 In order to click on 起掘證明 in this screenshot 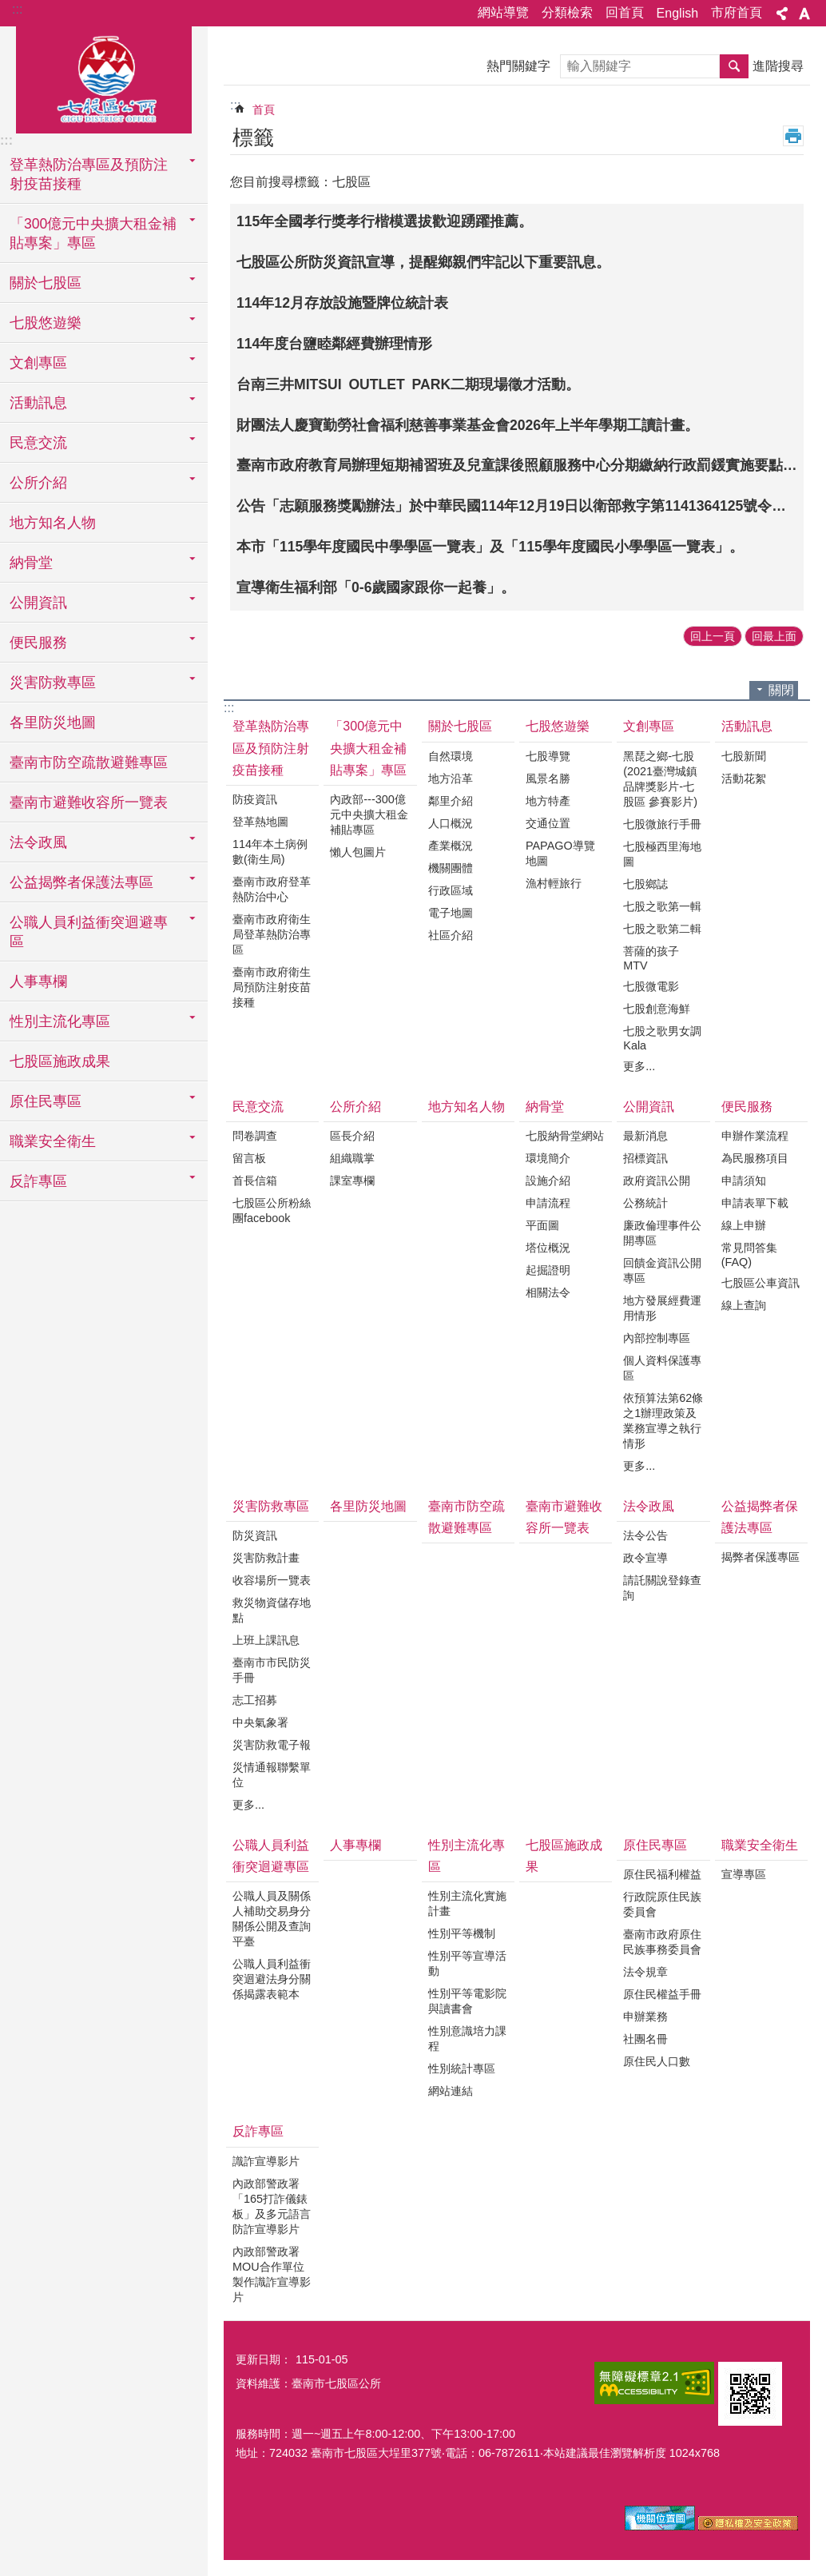, I will do `click(548, 1270)`.